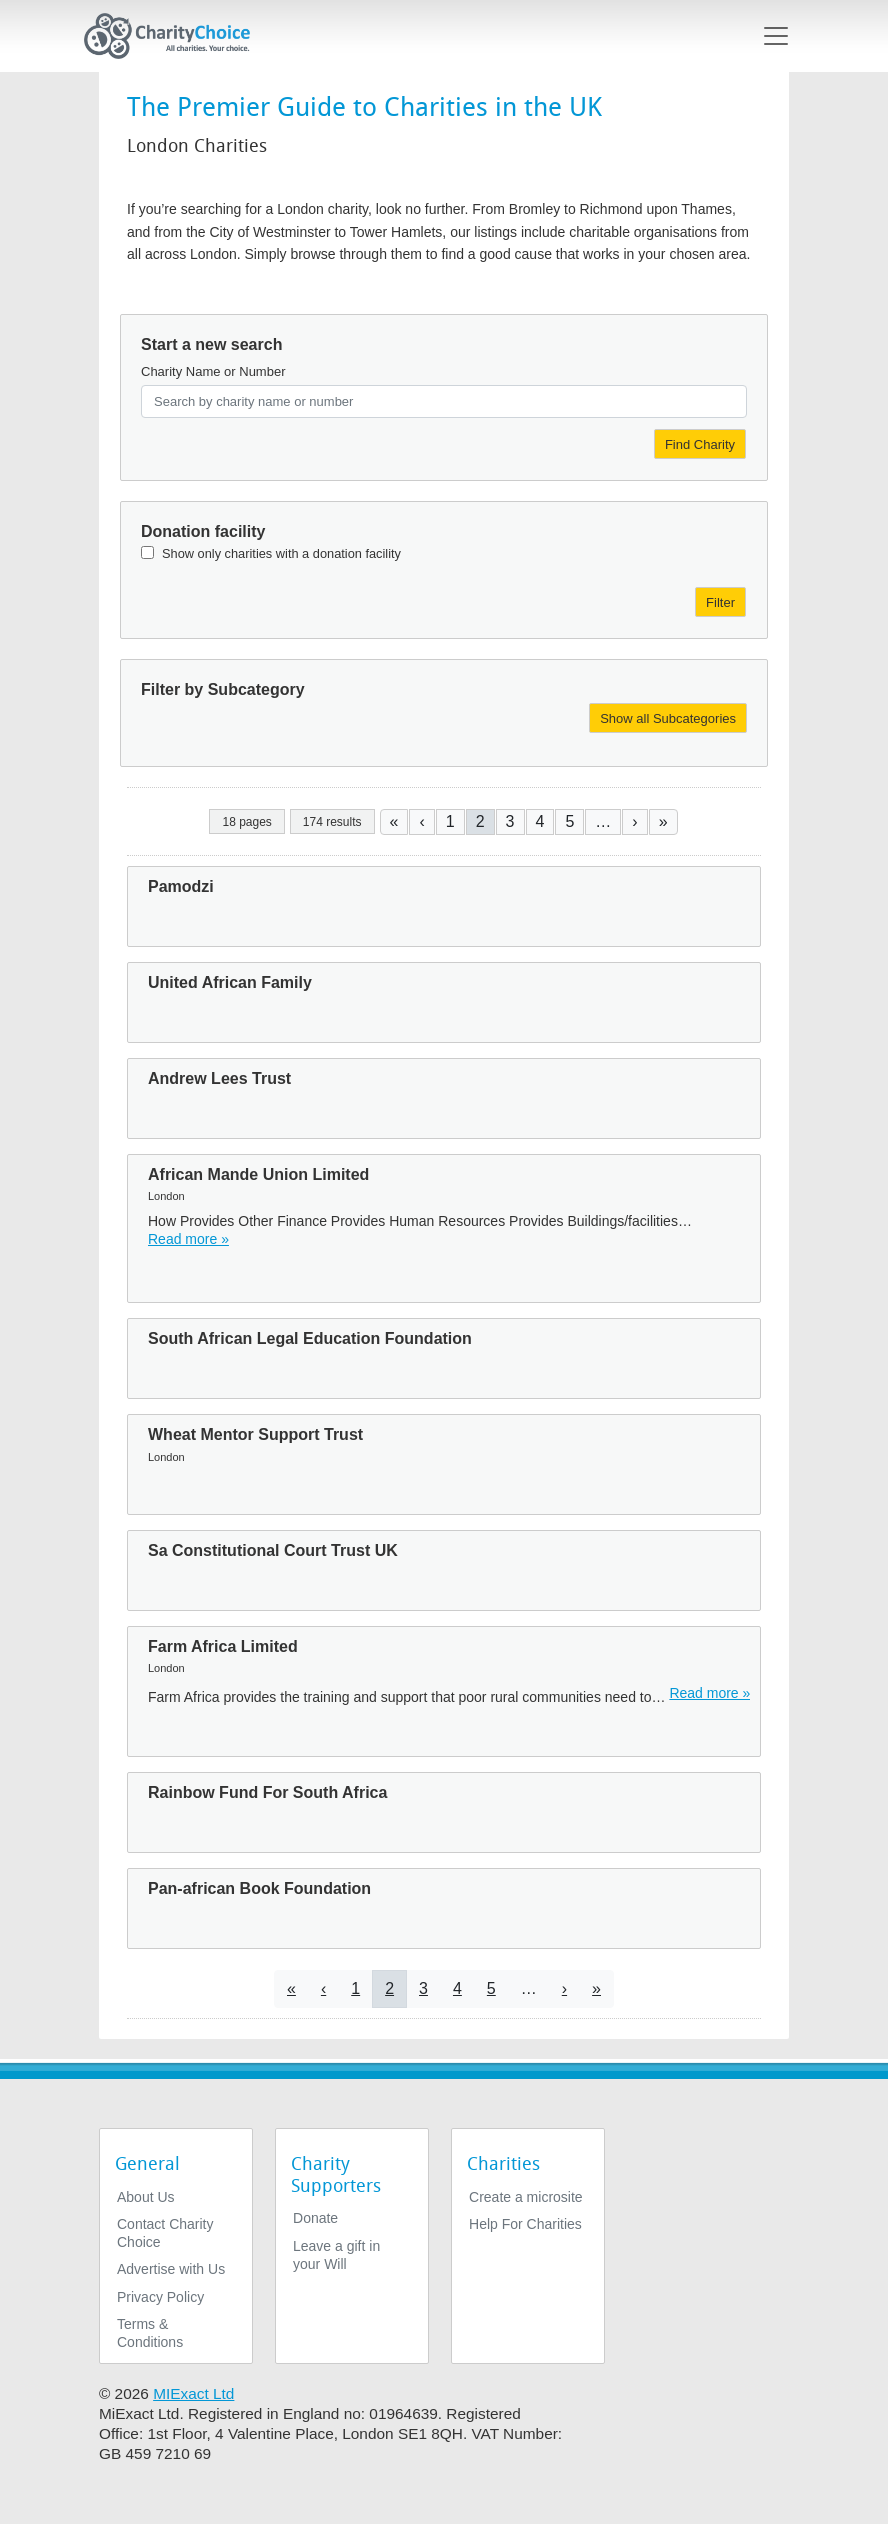  Describe the element at coordinates (634, 821) in the screenshot. I see `[Go to next page]` at that location.